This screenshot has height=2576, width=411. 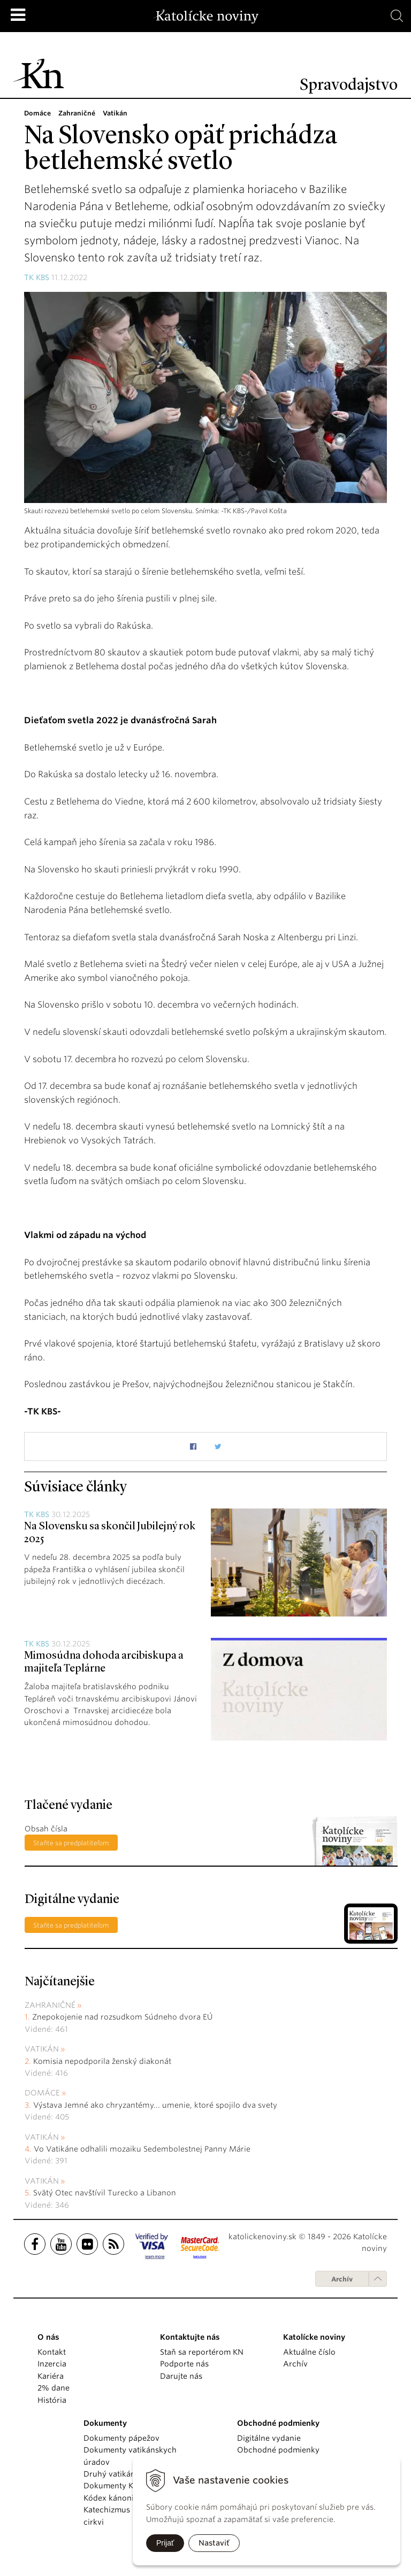 I want to click on Dokumenty pápežov, so click(x=121, y=2438).